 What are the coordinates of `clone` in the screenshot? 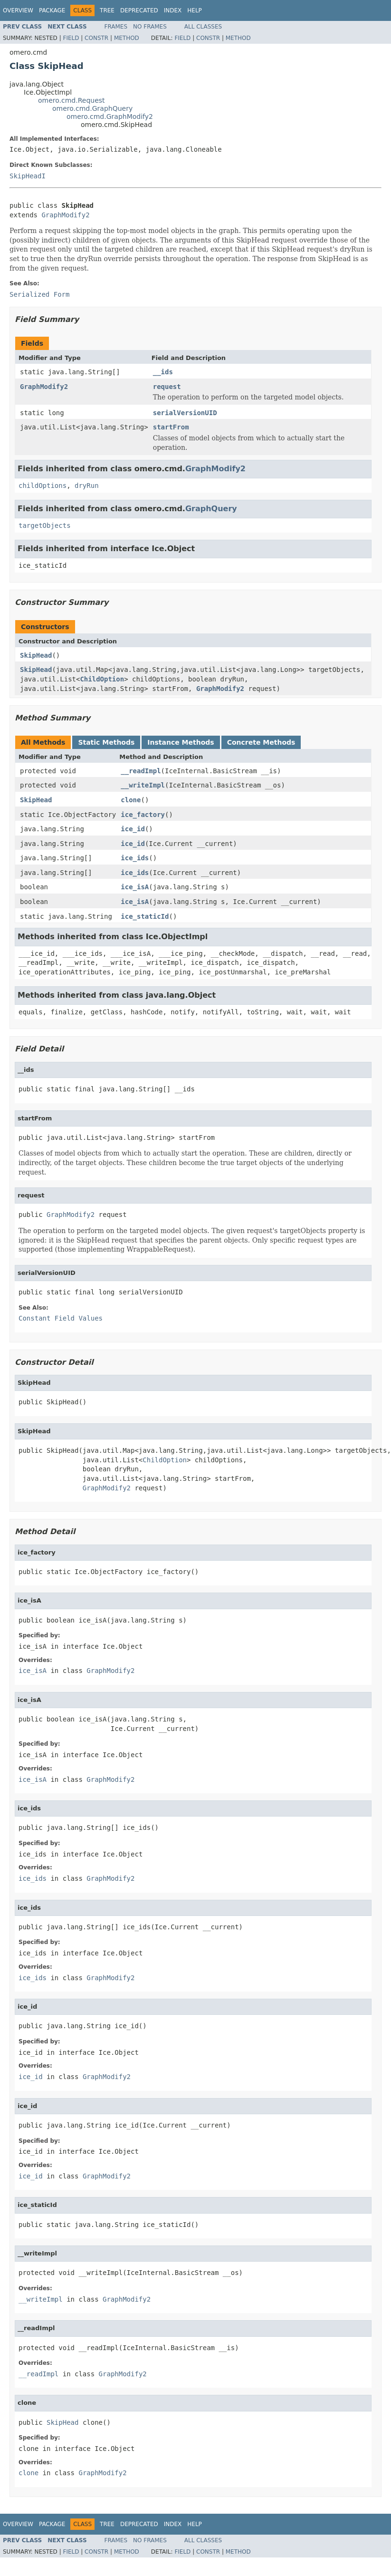 It's located at (131, 800).